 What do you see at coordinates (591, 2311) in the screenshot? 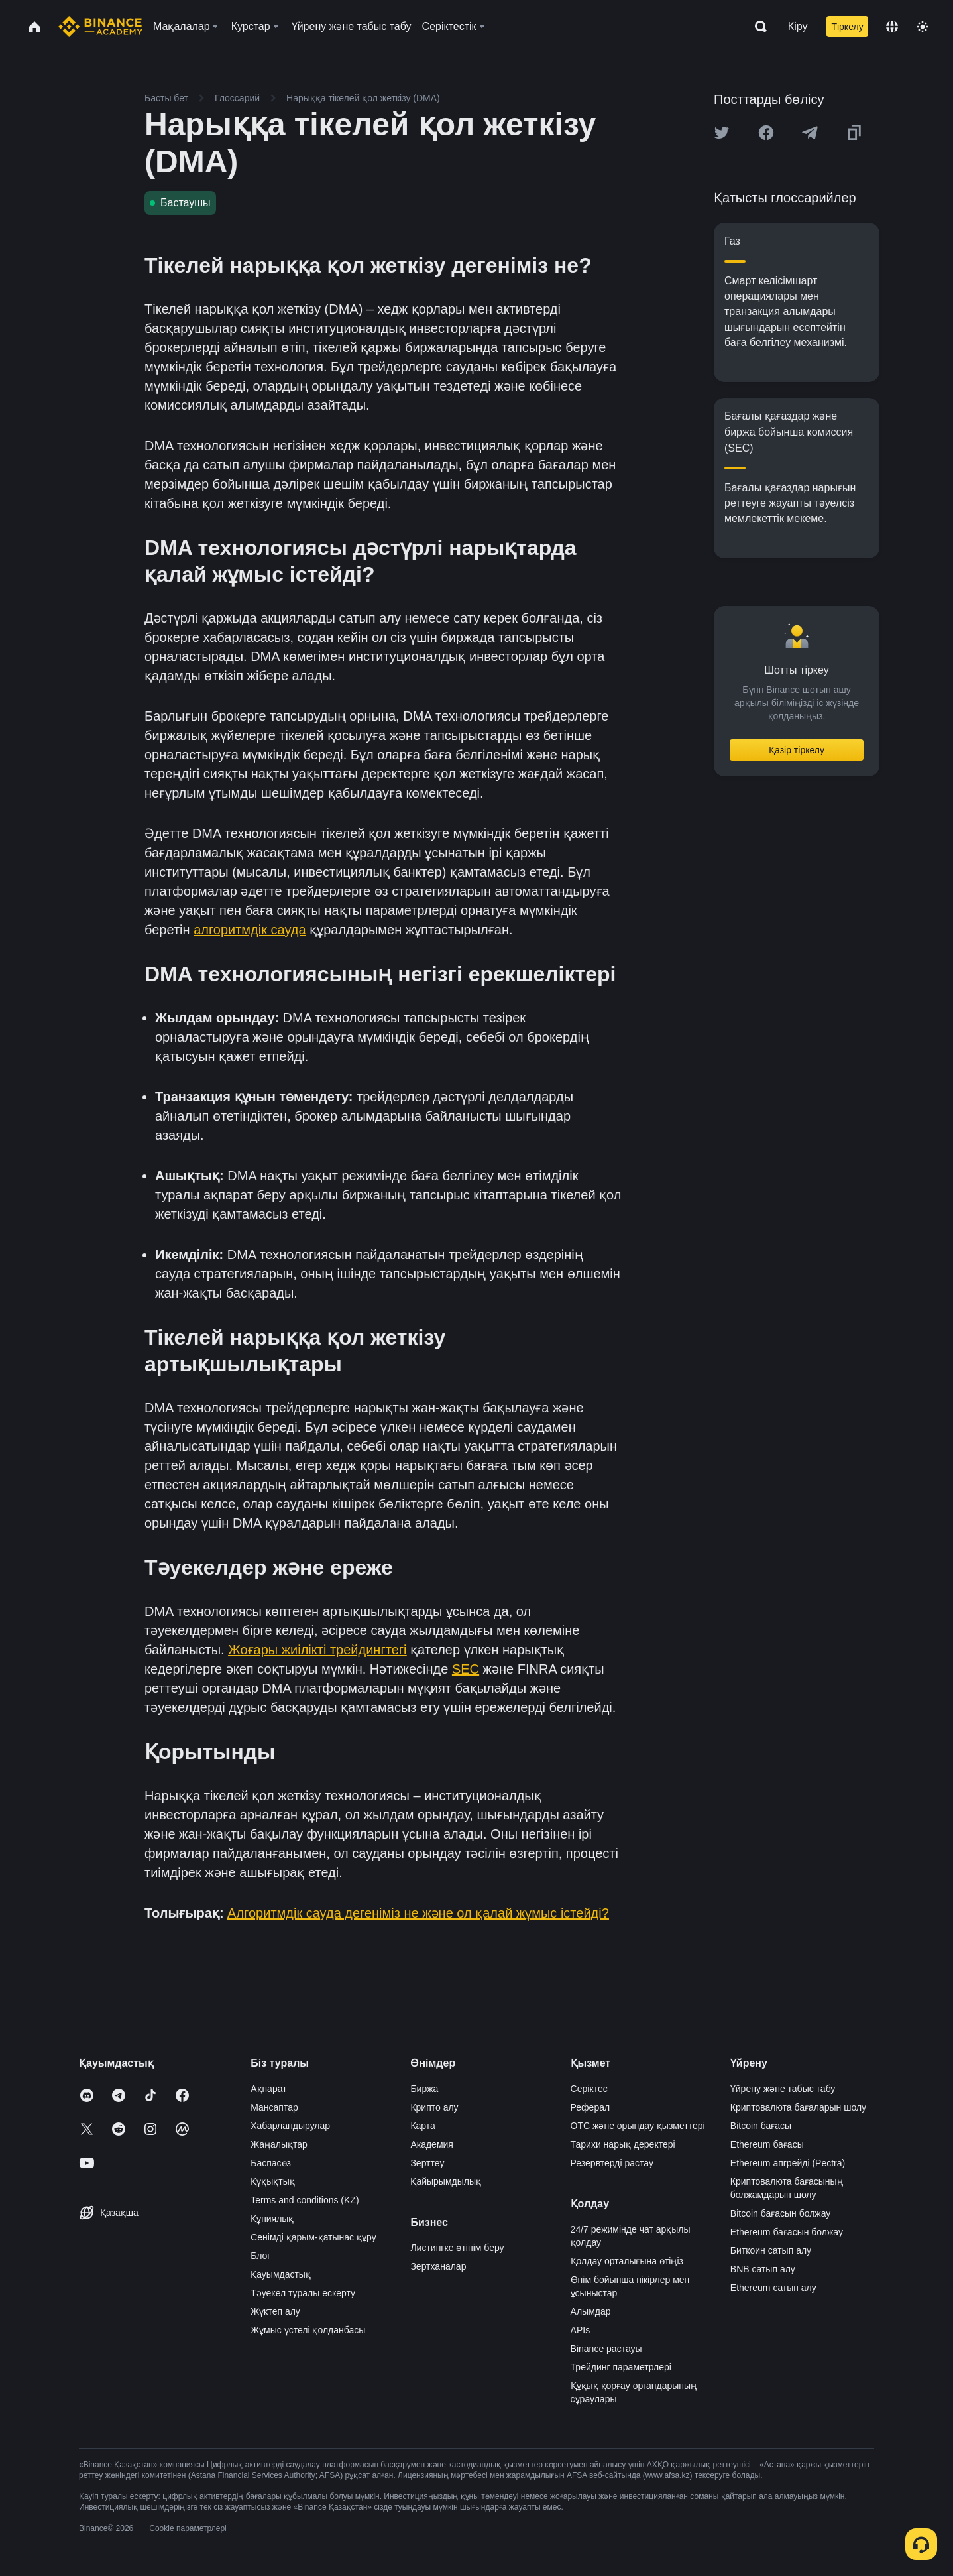
I see `Алымдар` at bounding box center [591, 2311].